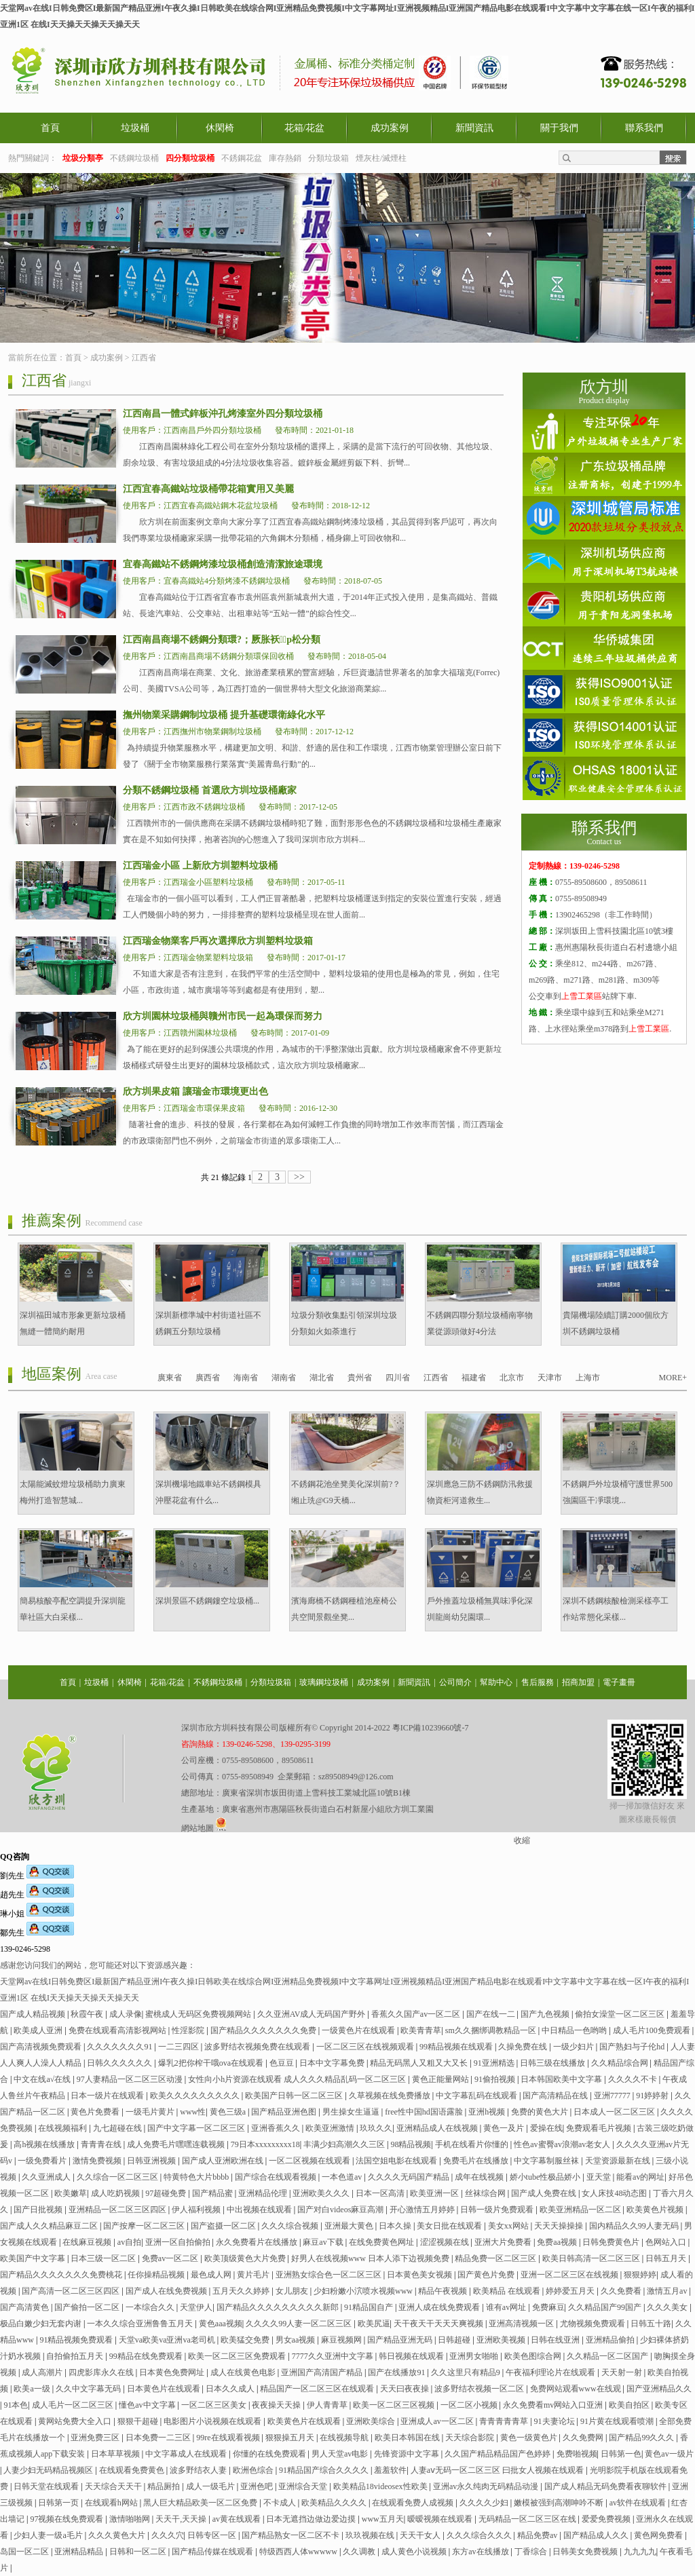  I want to click on 欧美黄色片在线观看, so click(305, 2421).